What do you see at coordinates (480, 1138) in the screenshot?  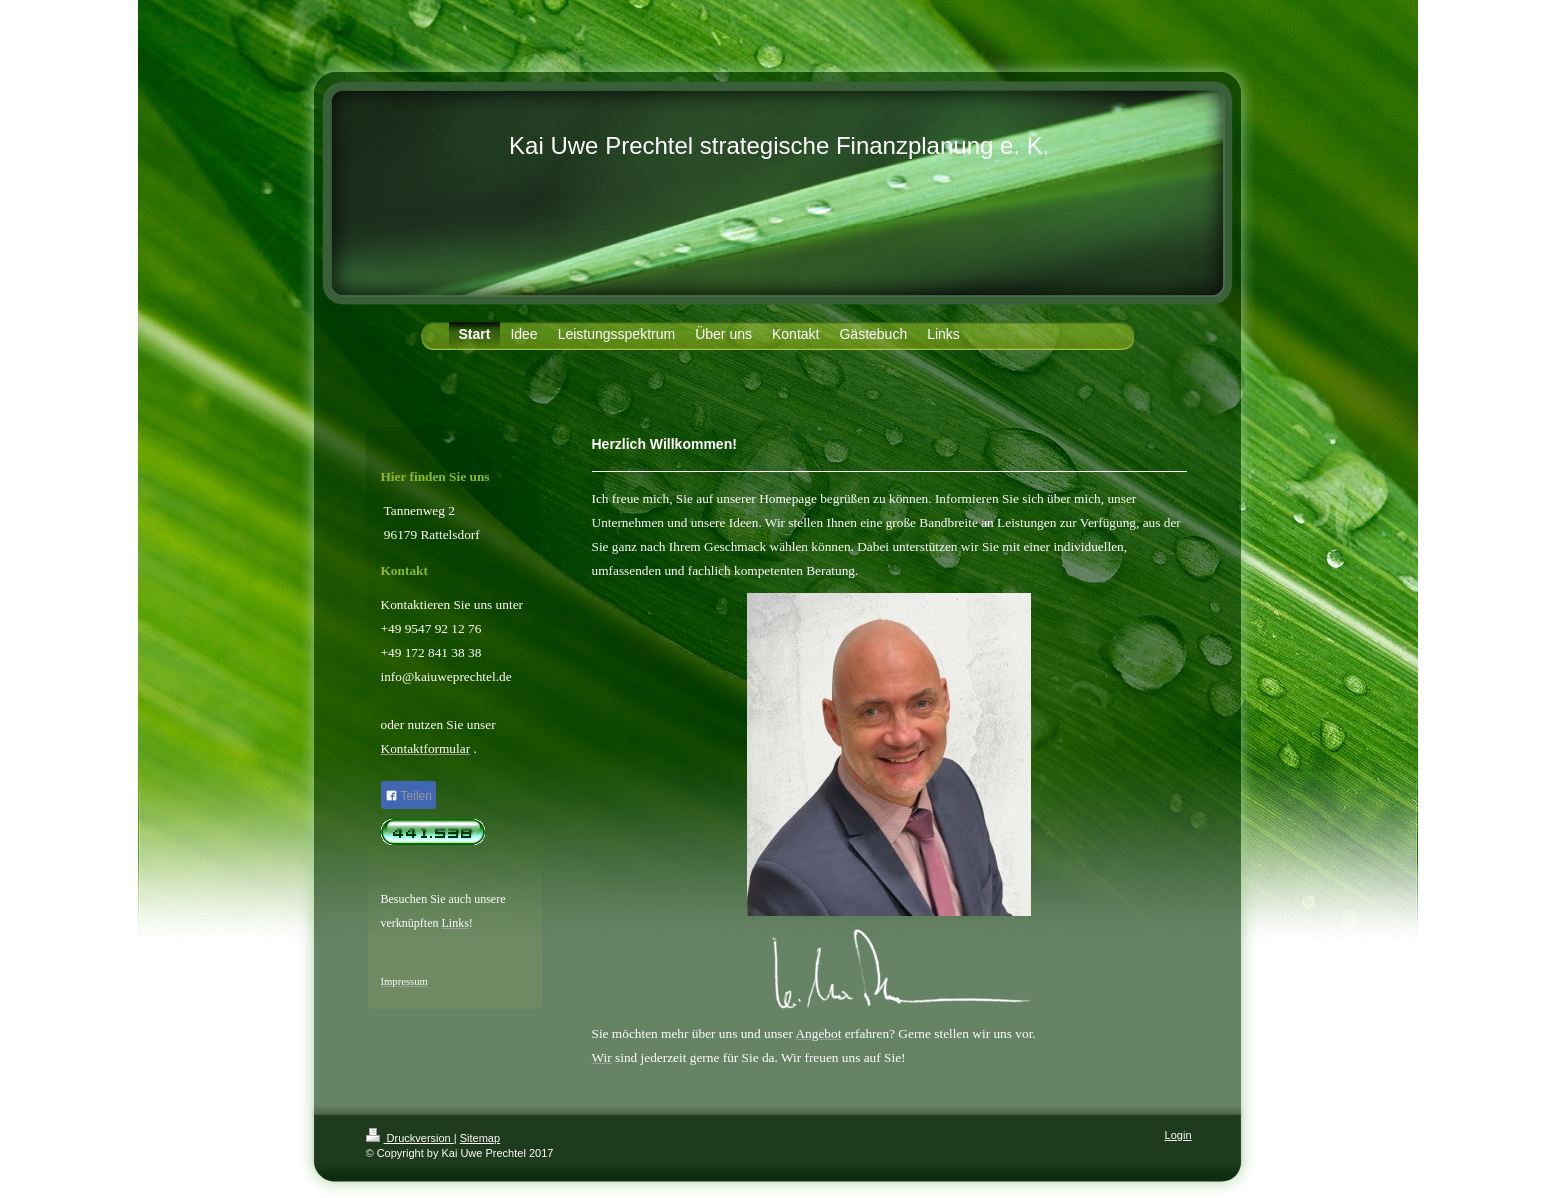 I see `Sitemap` at bounding box center [480, 1138].